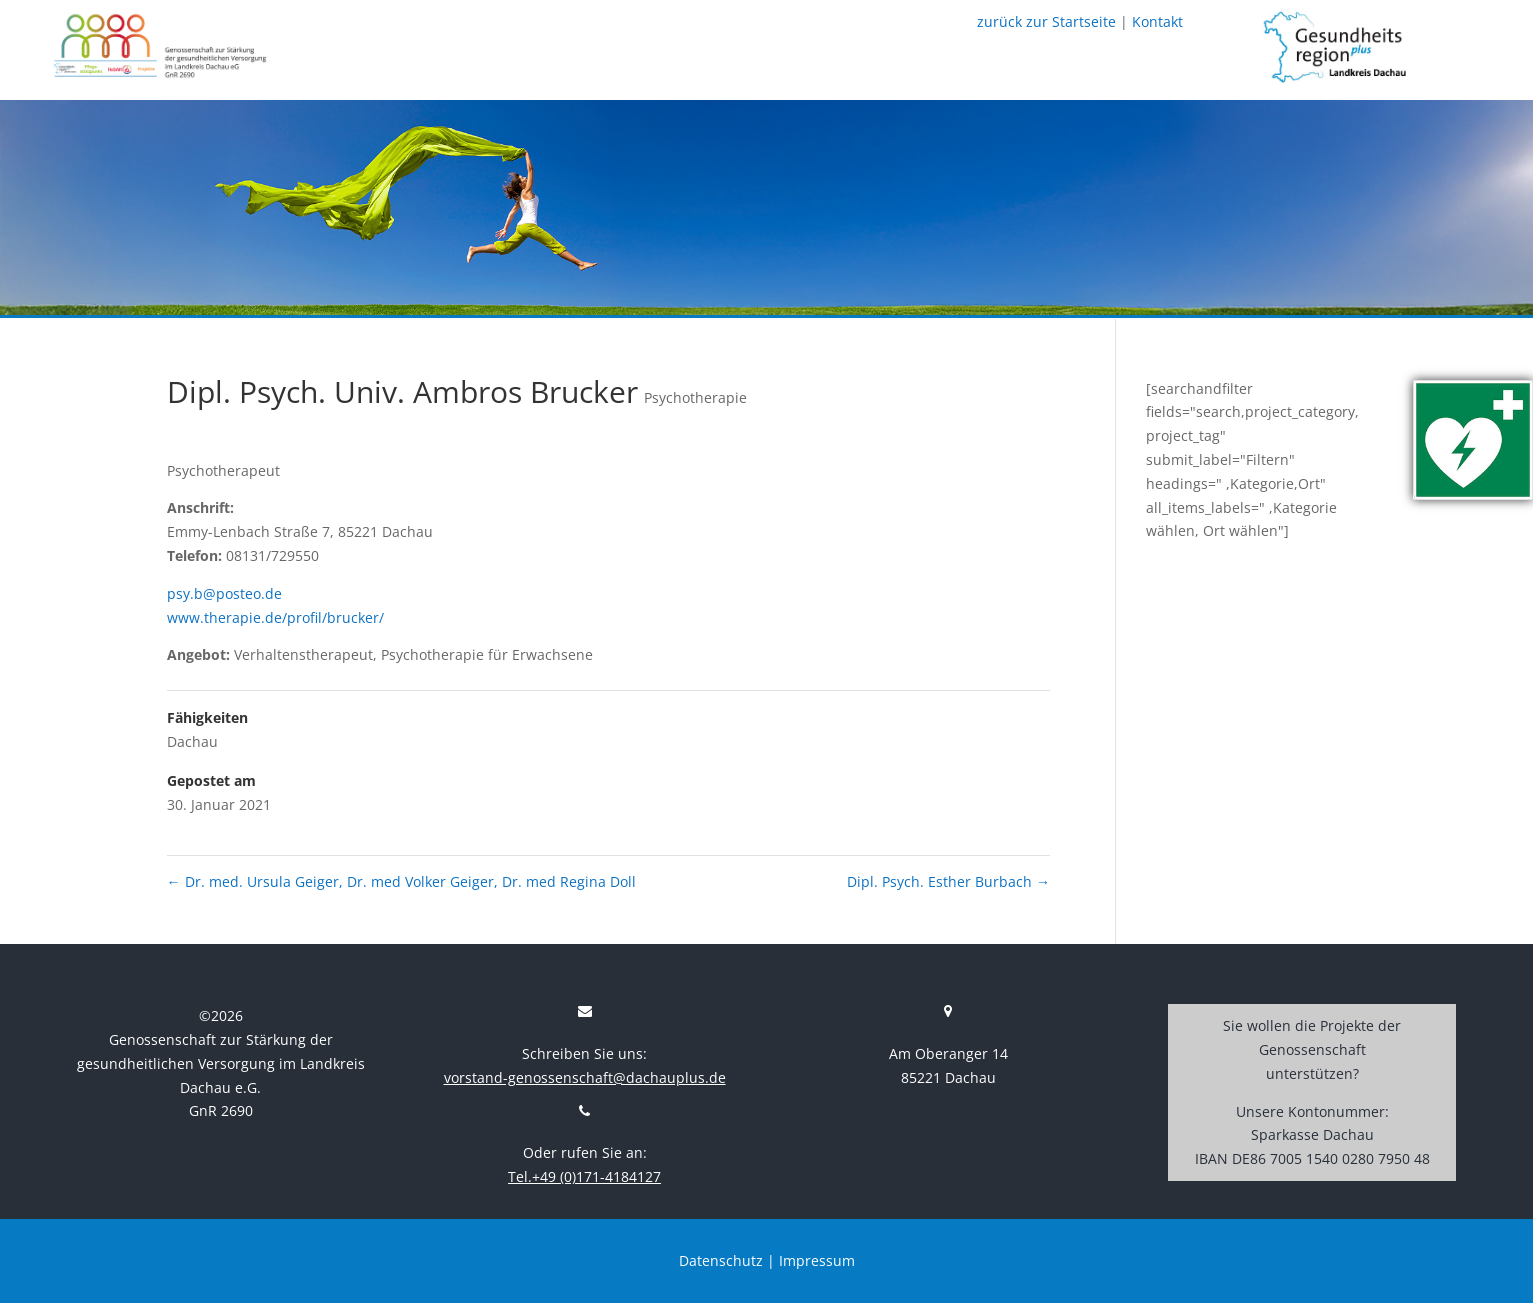 The height and width of the screenshot is (1303, 1533). I want to click on Dachau, so click(192, 741).